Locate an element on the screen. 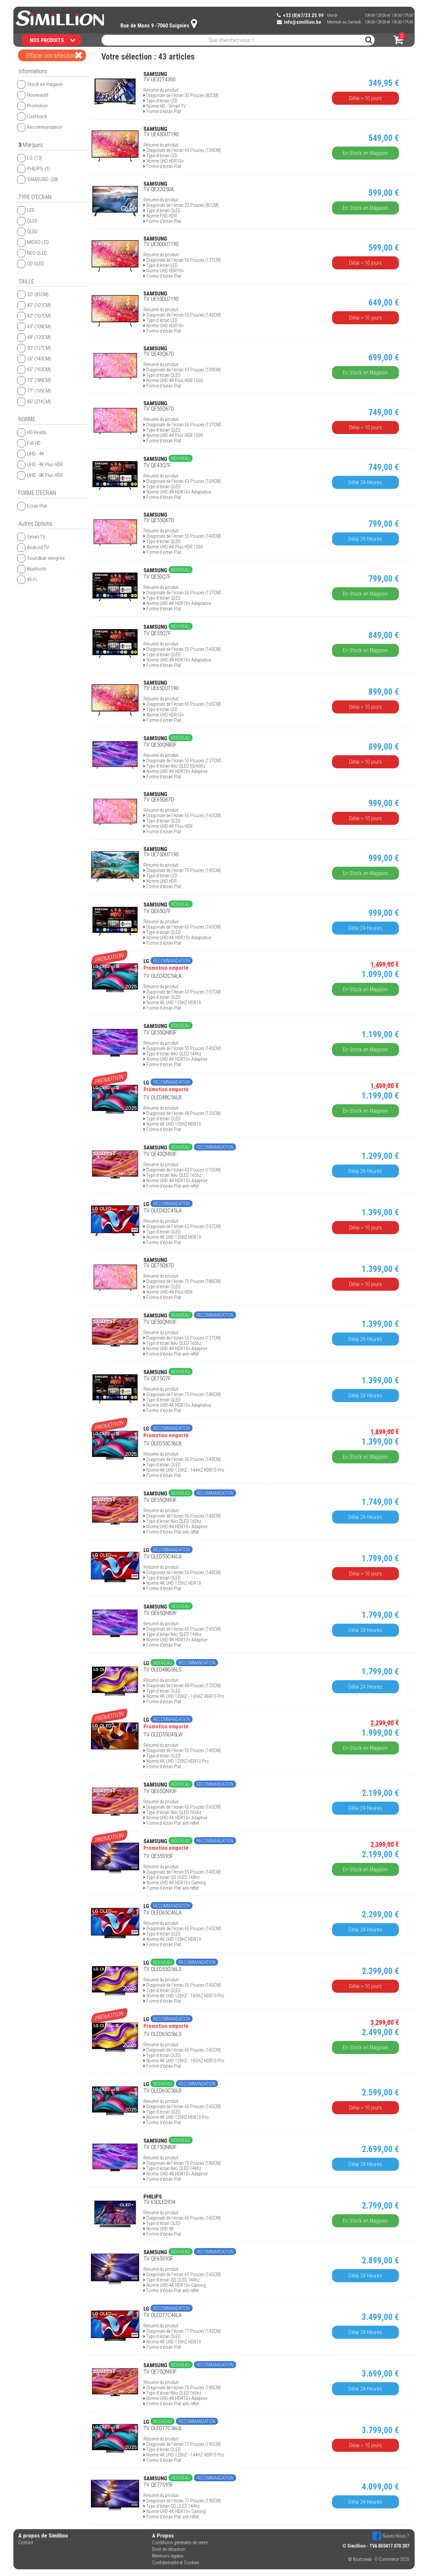  MICRO LED is located at coordinates (33, 242).